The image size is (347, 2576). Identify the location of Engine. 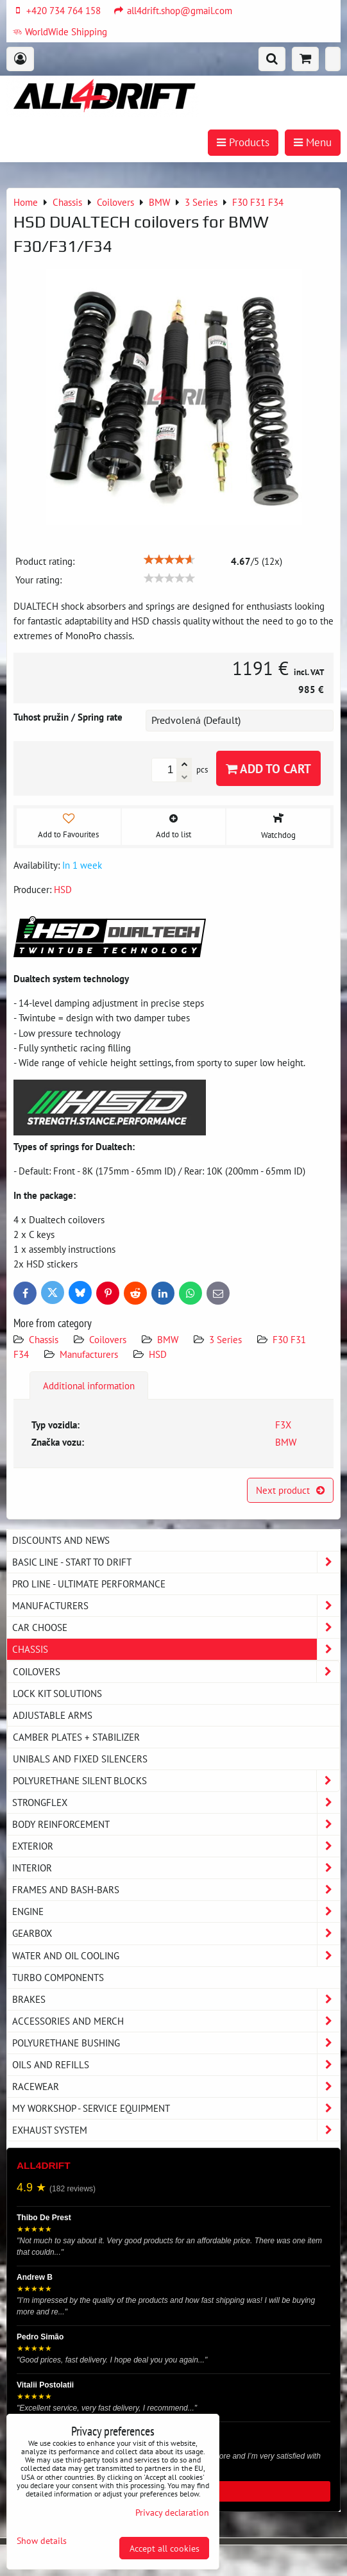
(176, 1911).